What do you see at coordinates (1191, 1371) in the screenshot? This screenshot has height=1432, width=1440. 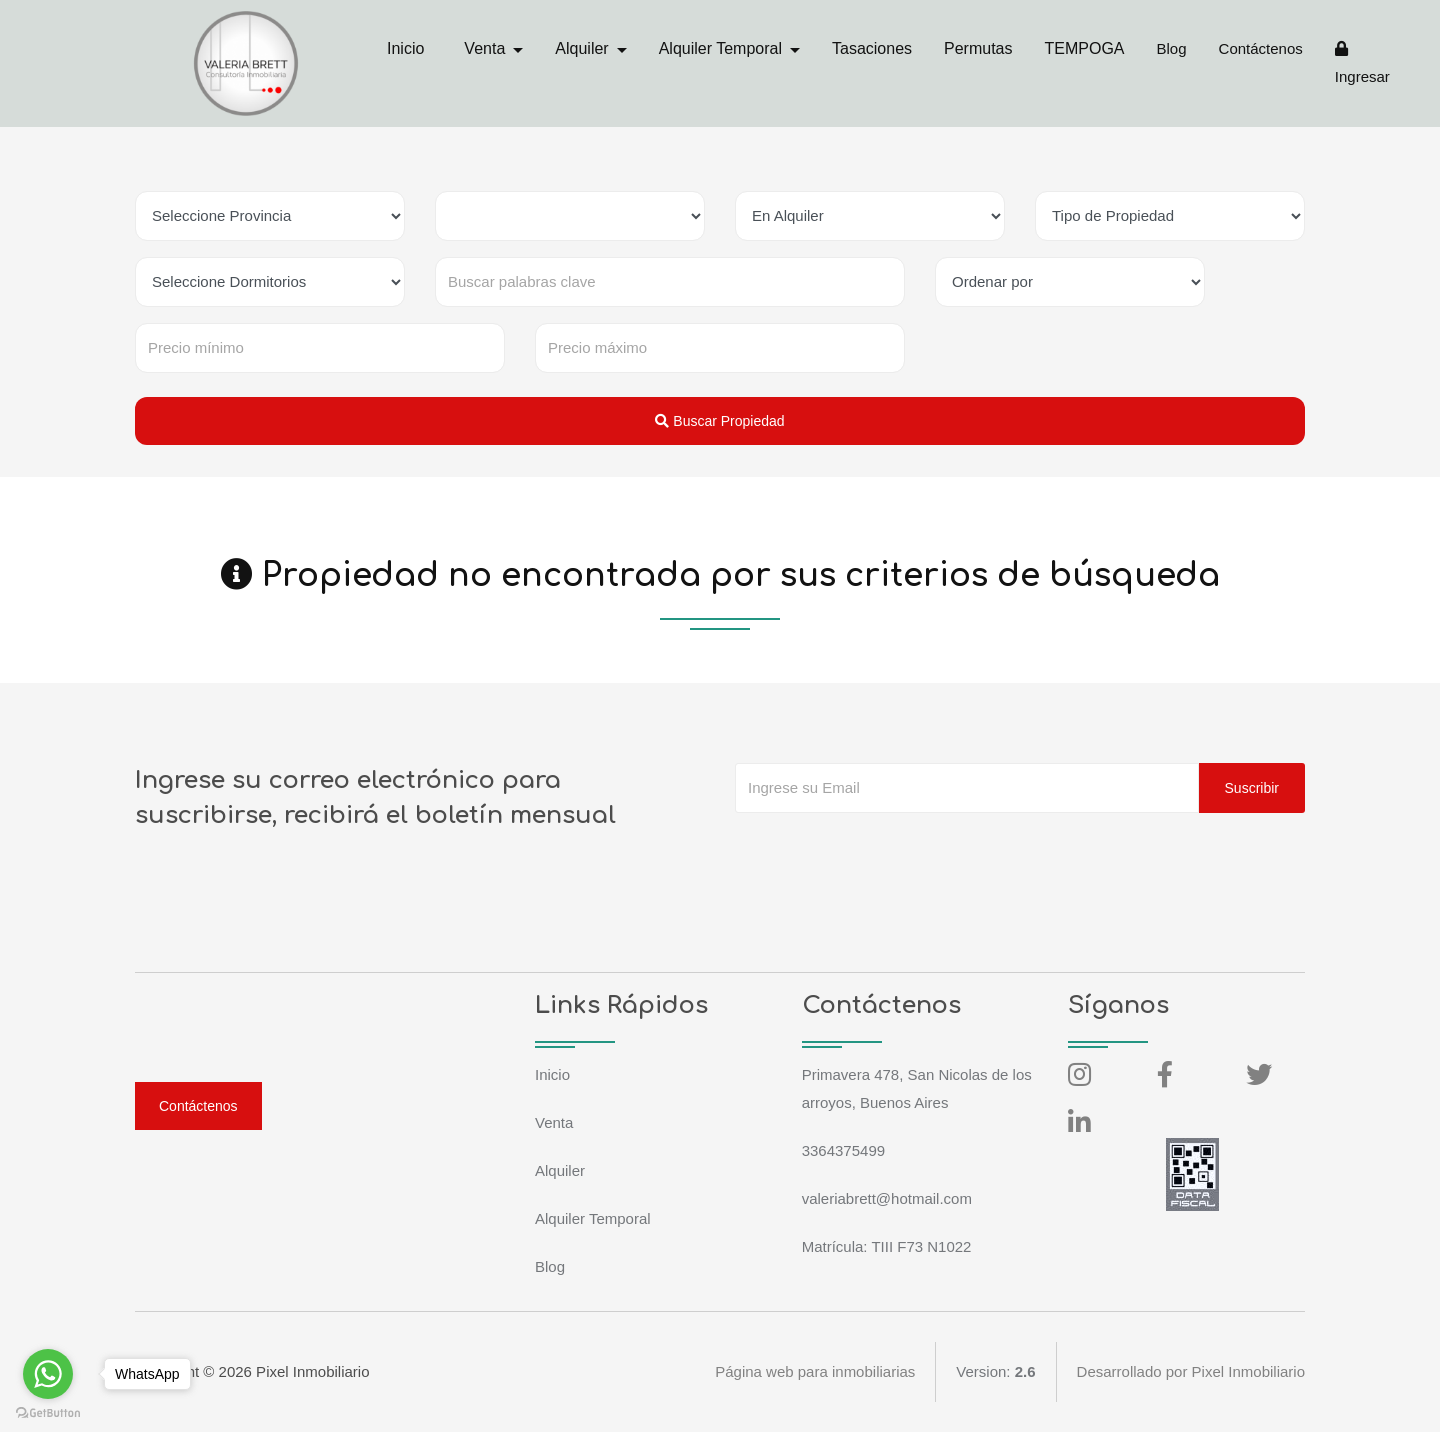 I see `Desarrollado por Pixel Inmobiliario` at bounding box center [1191, 1371].